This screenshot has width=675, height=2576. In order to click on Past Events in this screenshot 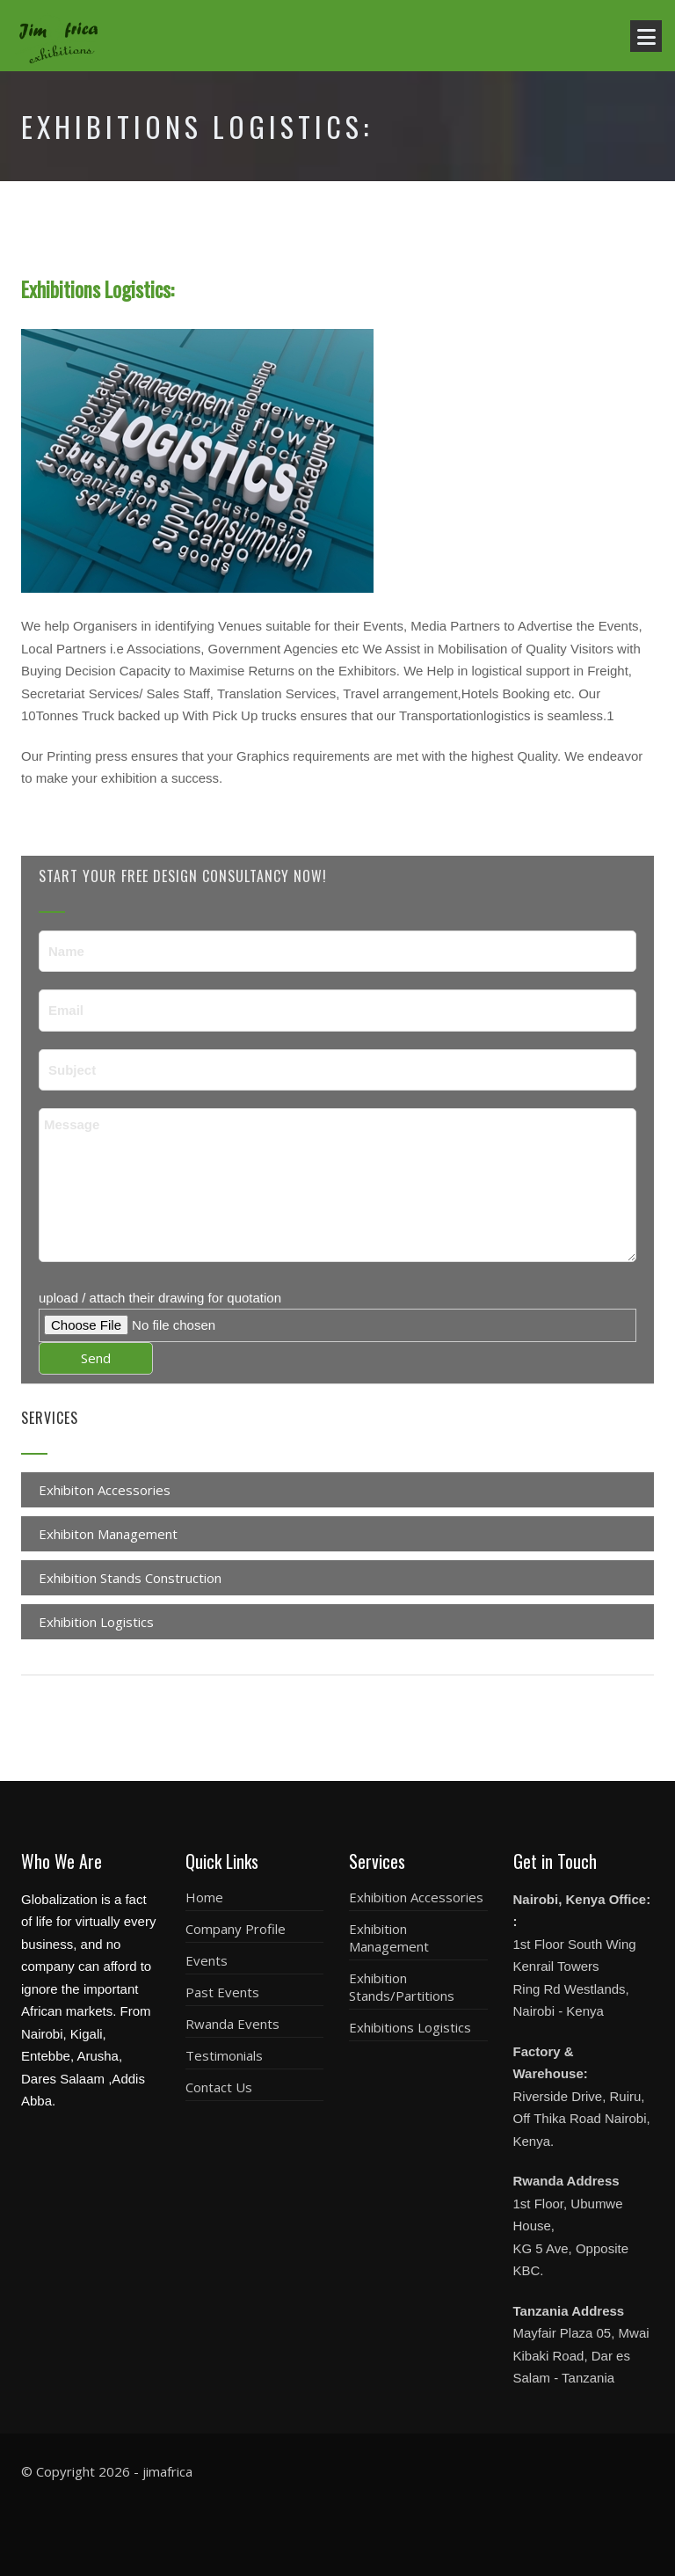, I will do `click(222, 1992)`.